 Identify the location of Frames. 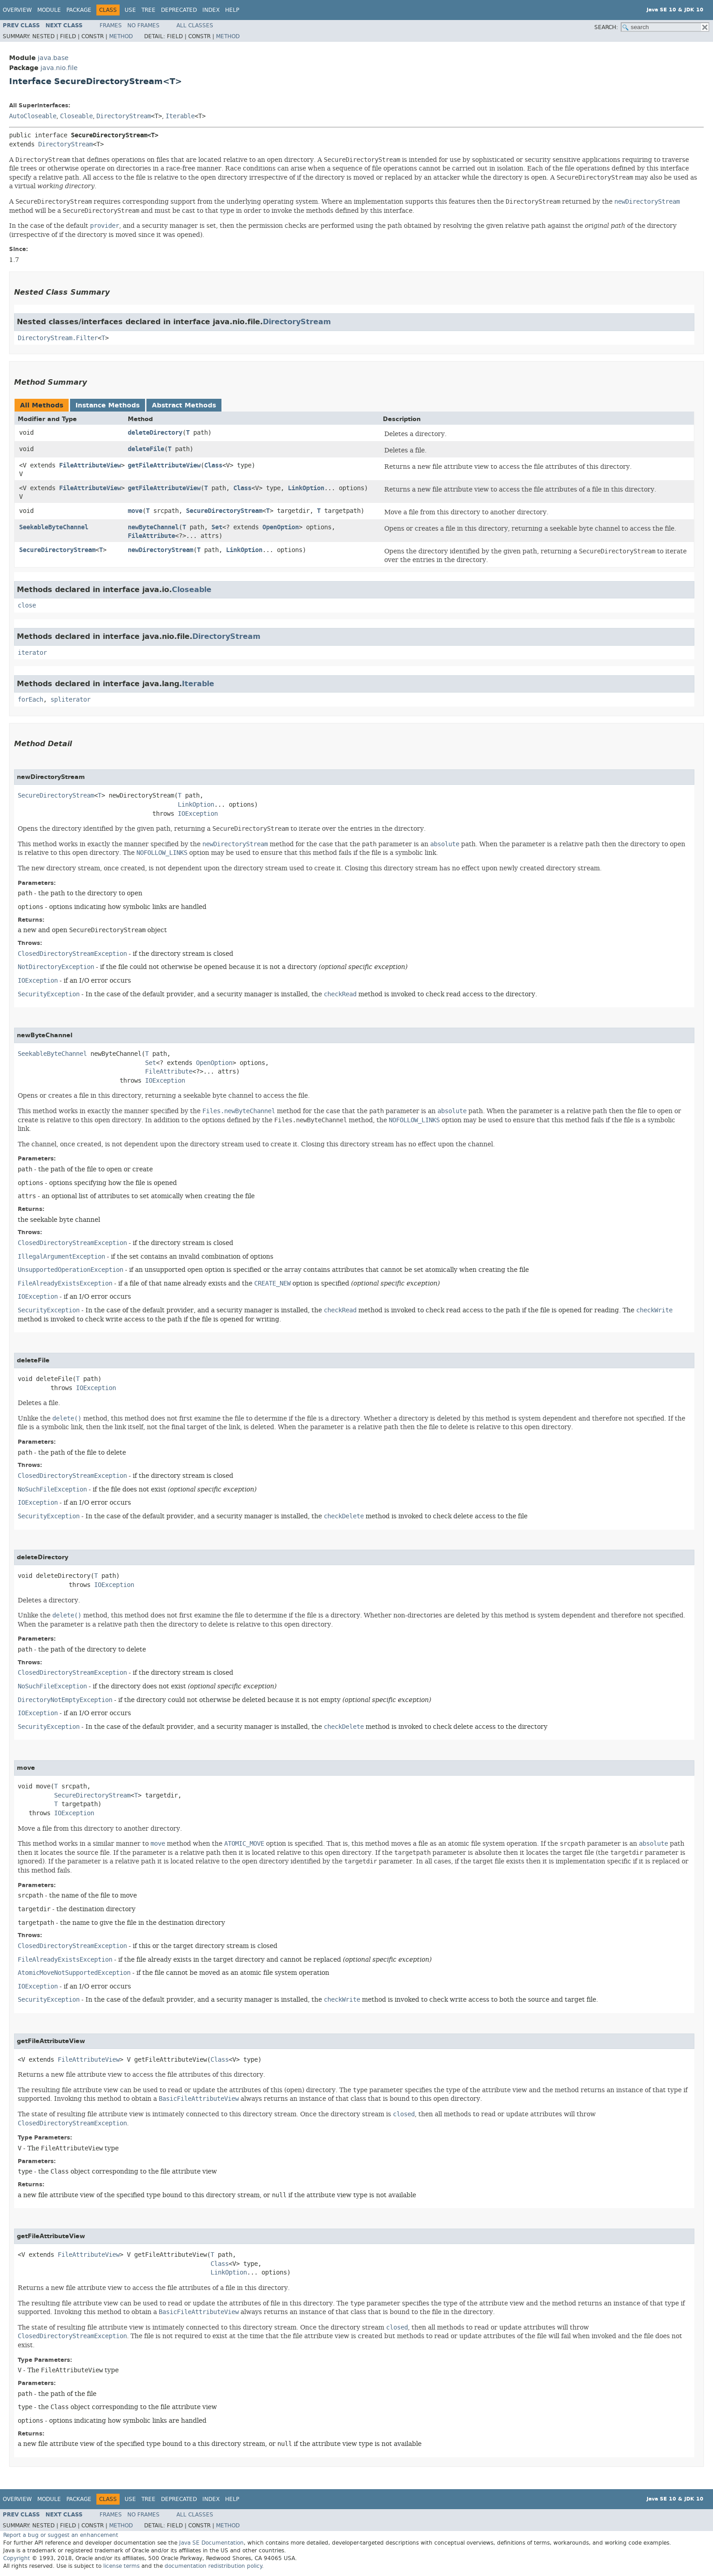
(111, 25).